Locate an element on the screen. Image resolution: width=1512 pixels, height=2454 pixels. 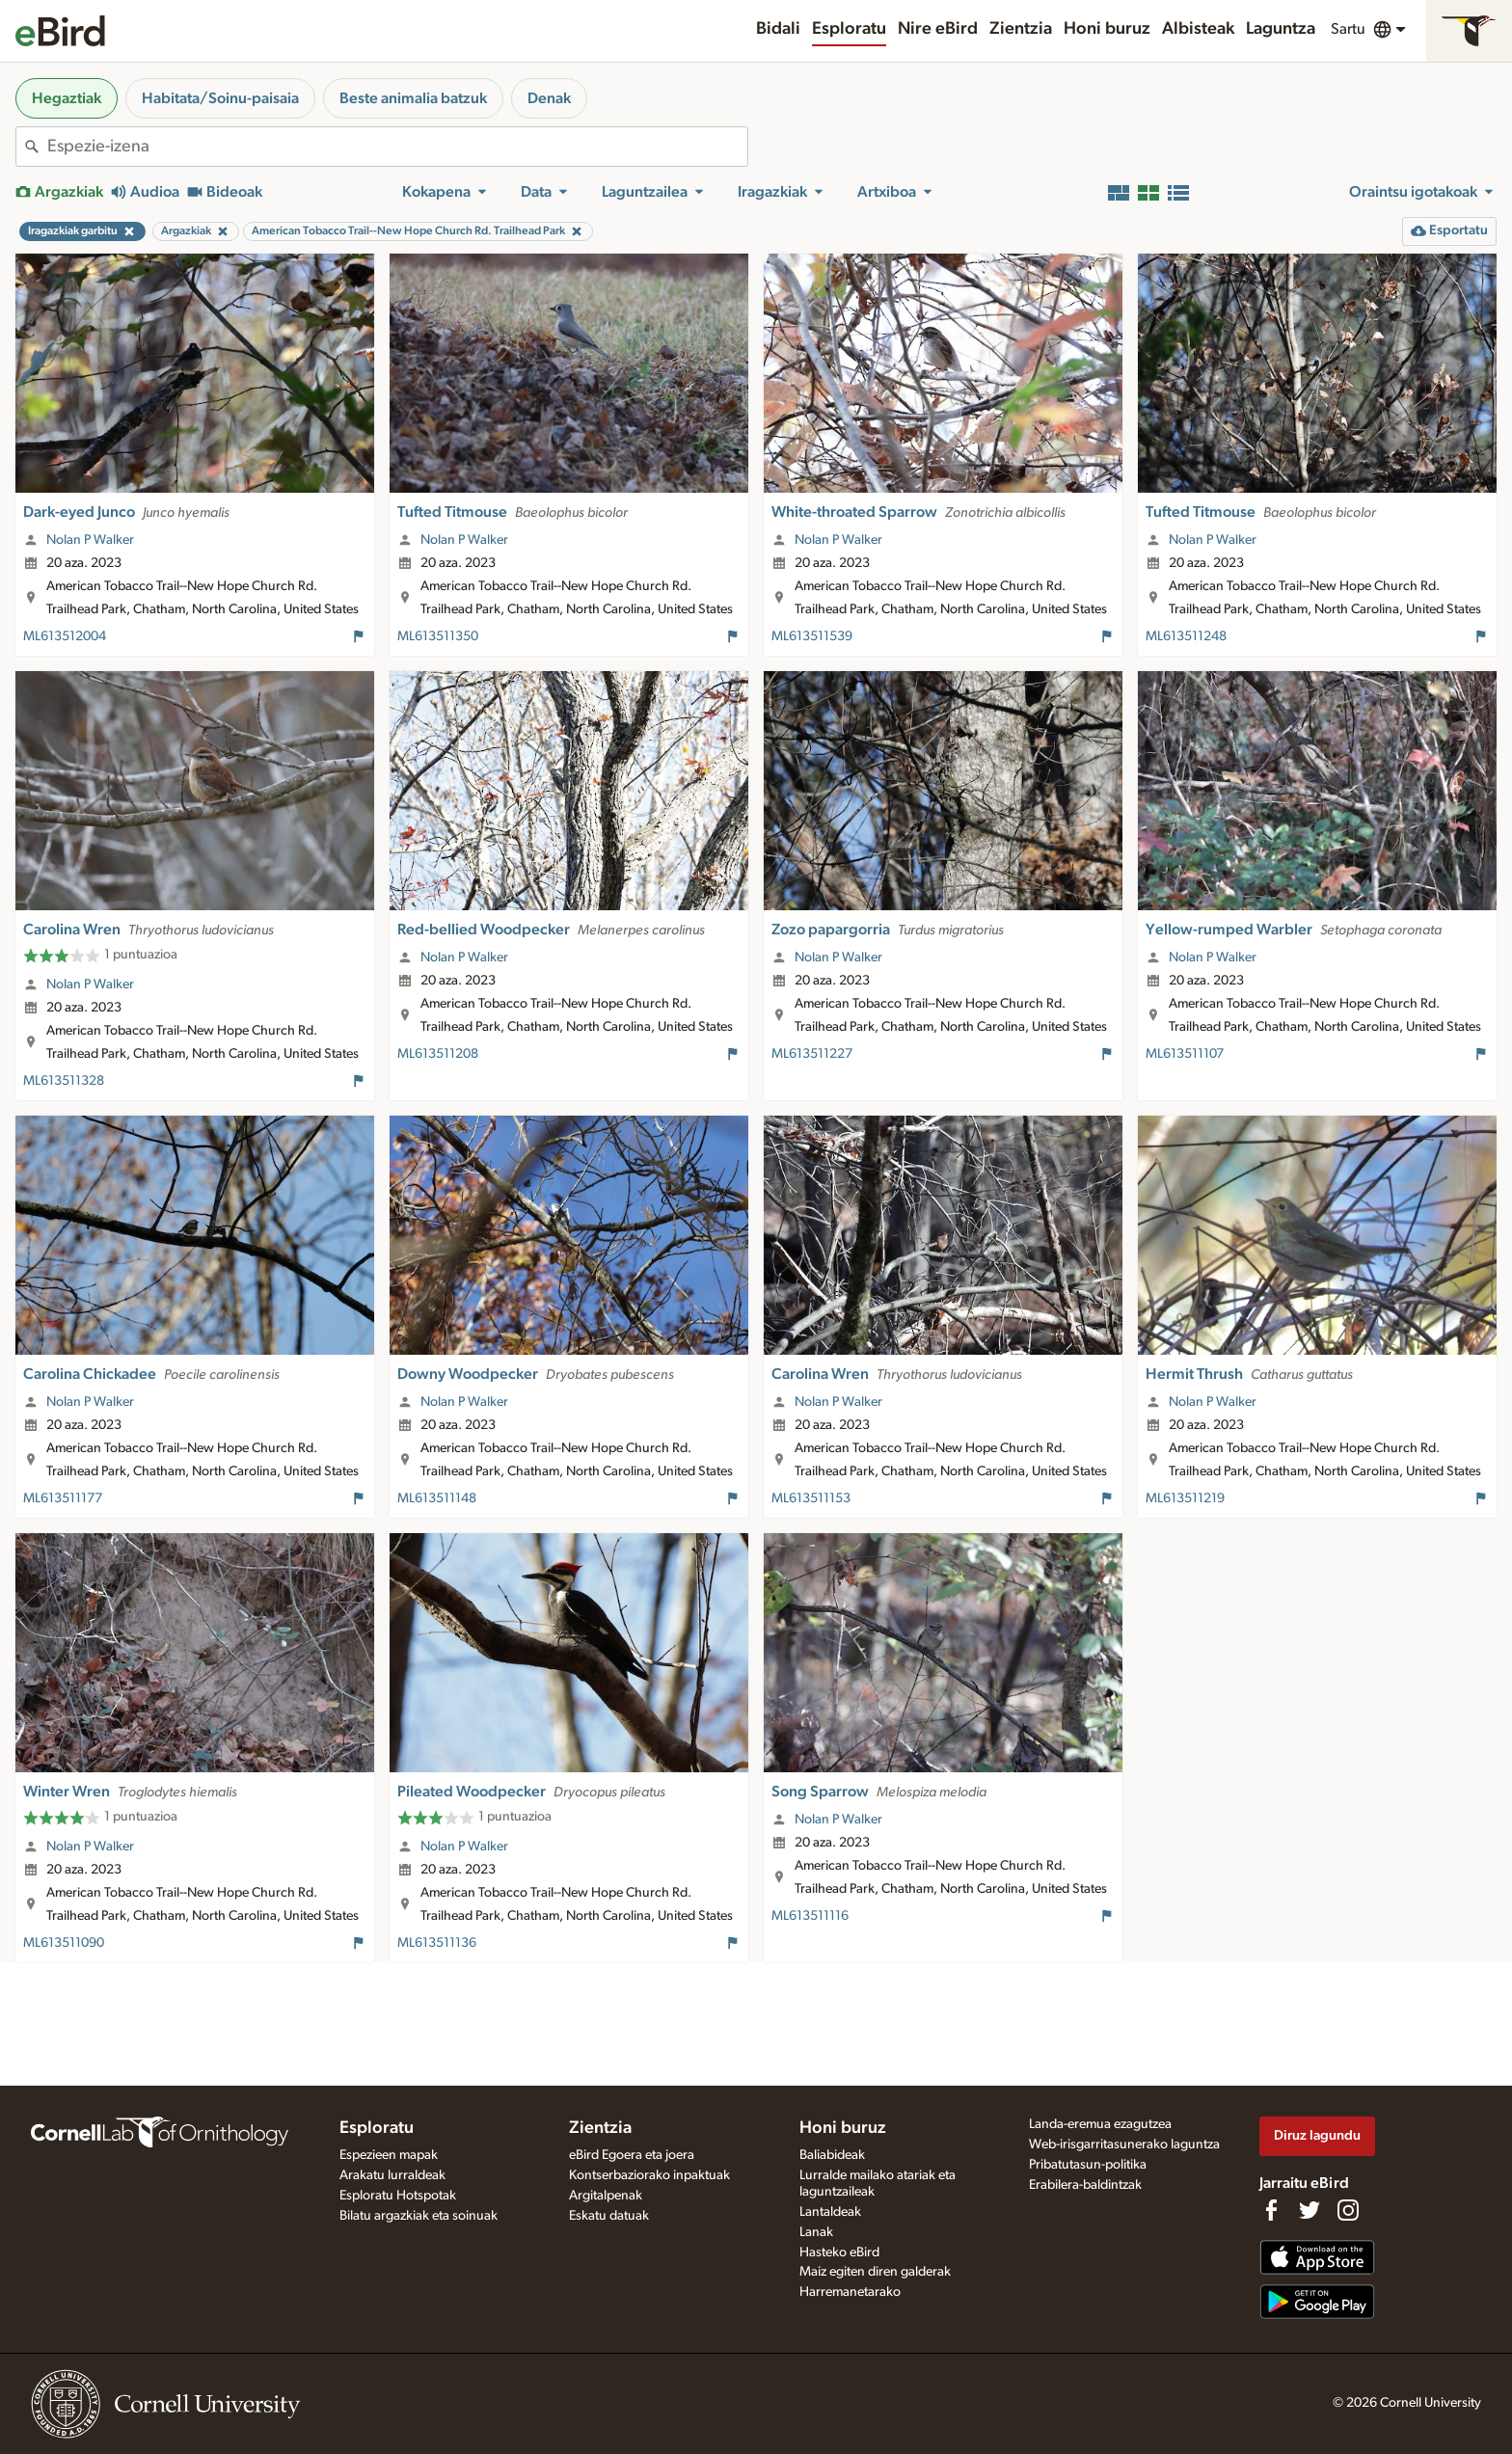
[Follow us on Twitter] is located at coordinates (1309, 2210).